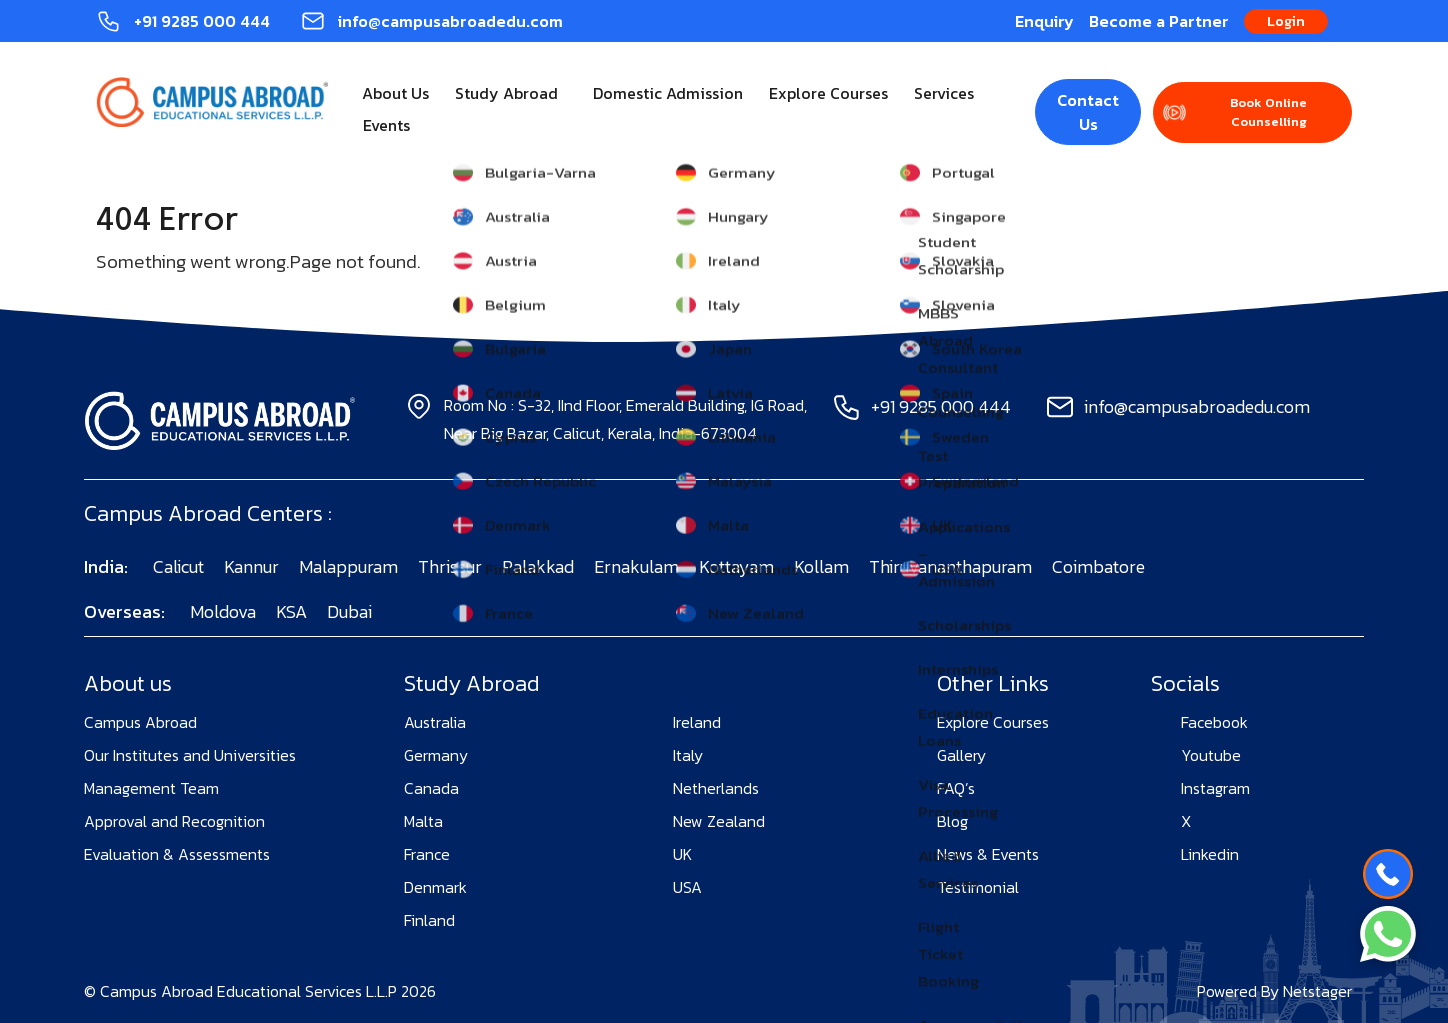  I want to click on Explore Courses, so click(828, 93).